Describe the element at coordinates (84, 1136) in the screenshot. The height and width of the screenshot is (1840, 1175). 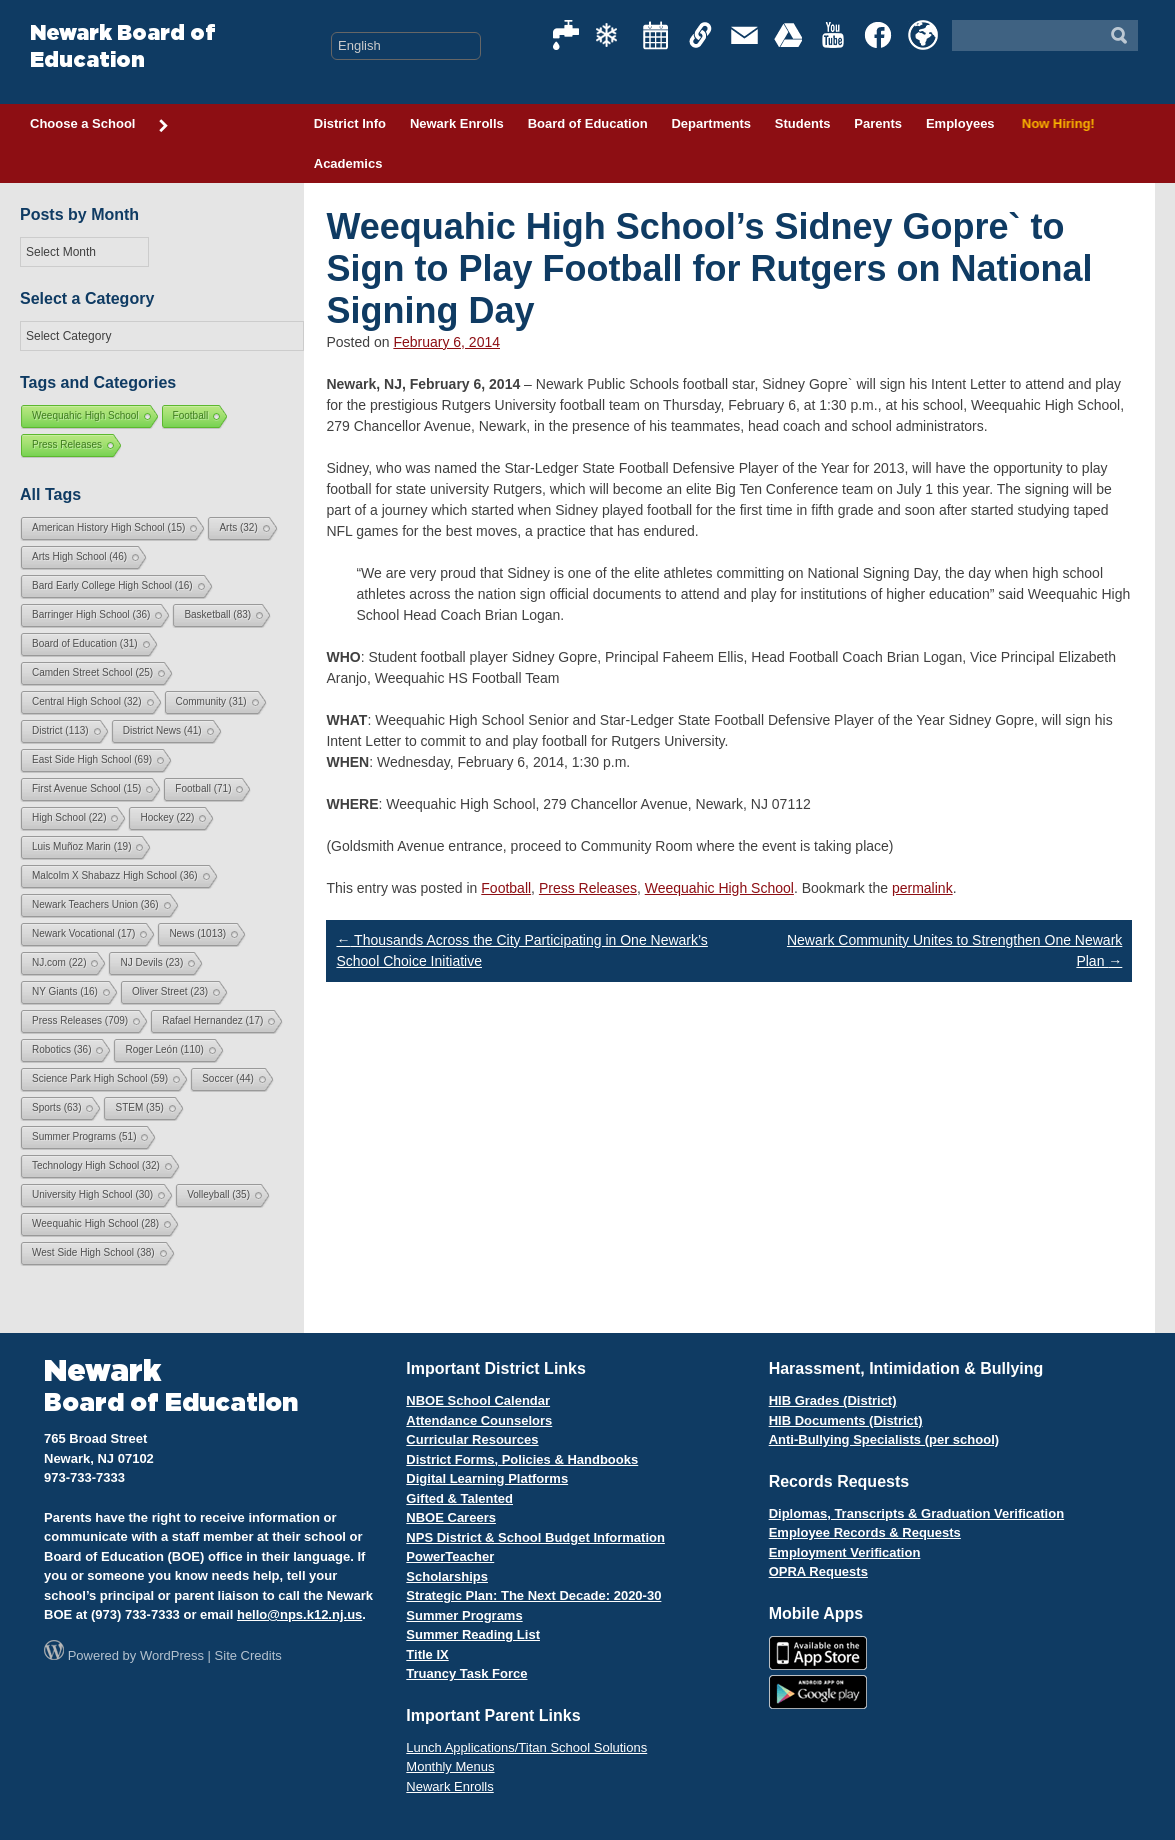
I see `Summer Programs [Summer Programs (51 items)]` at that location.